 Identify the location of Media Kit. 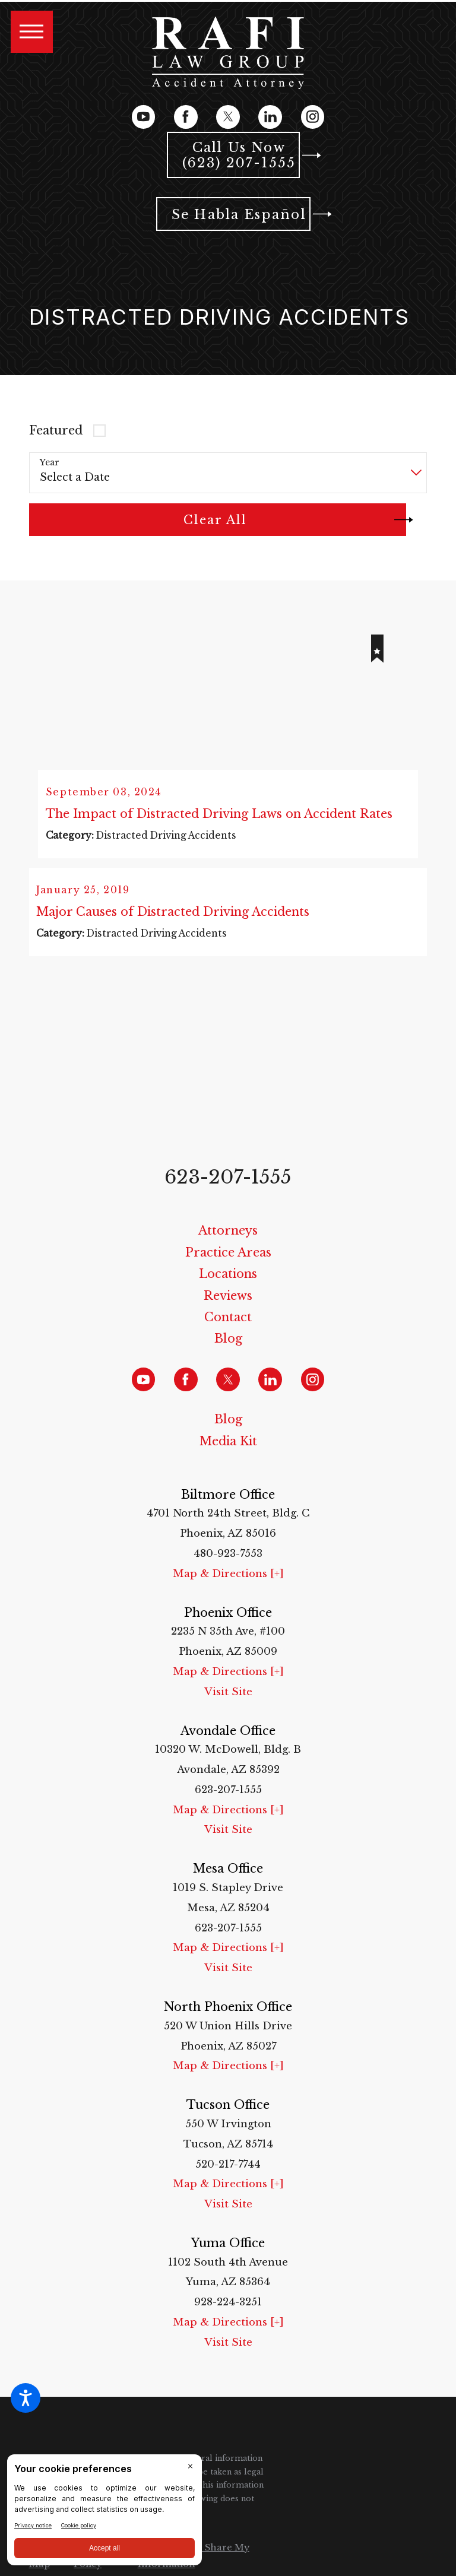
(228, 1454).